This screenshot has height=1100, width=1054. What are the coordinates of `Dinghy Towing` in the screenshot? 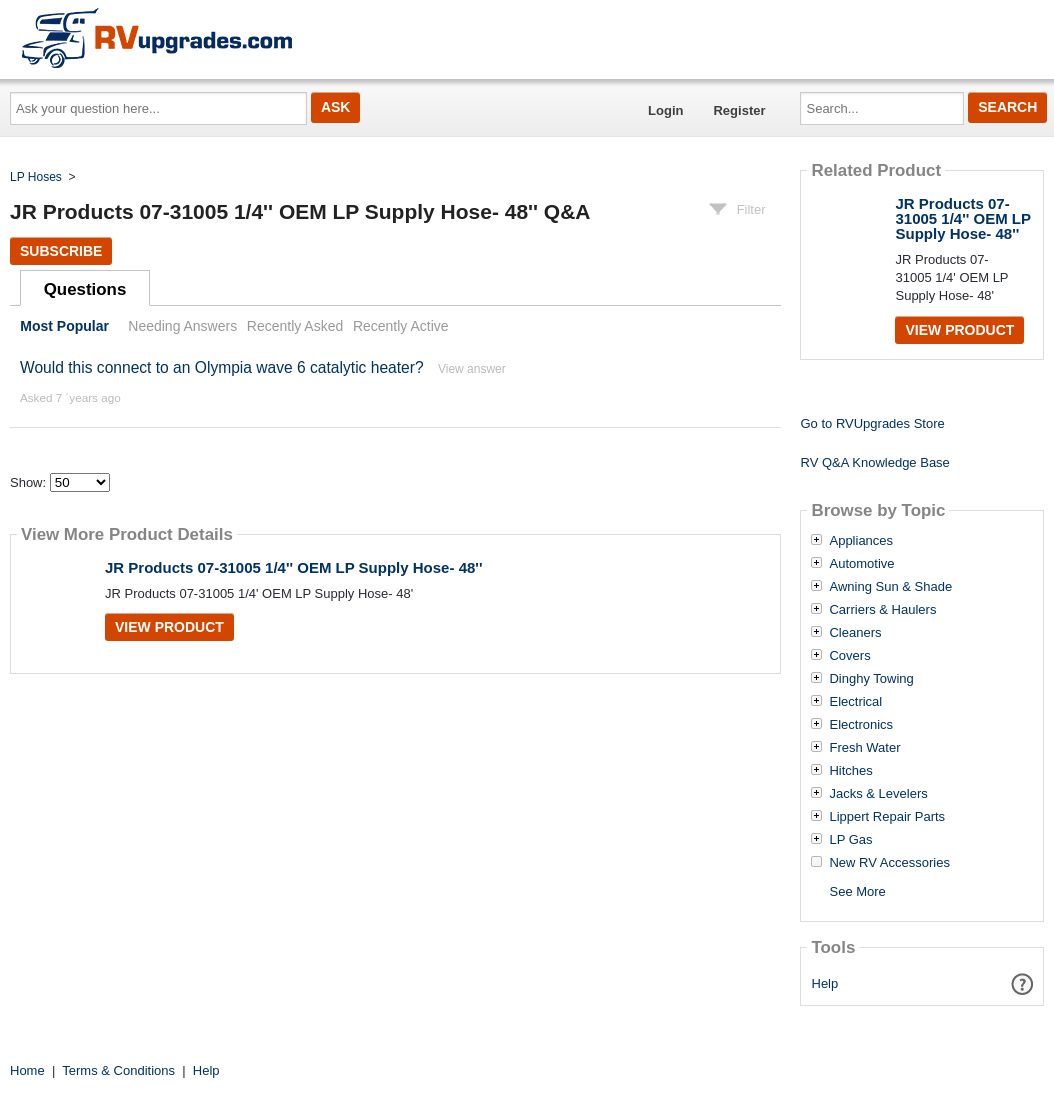 It's located at (871, 679).